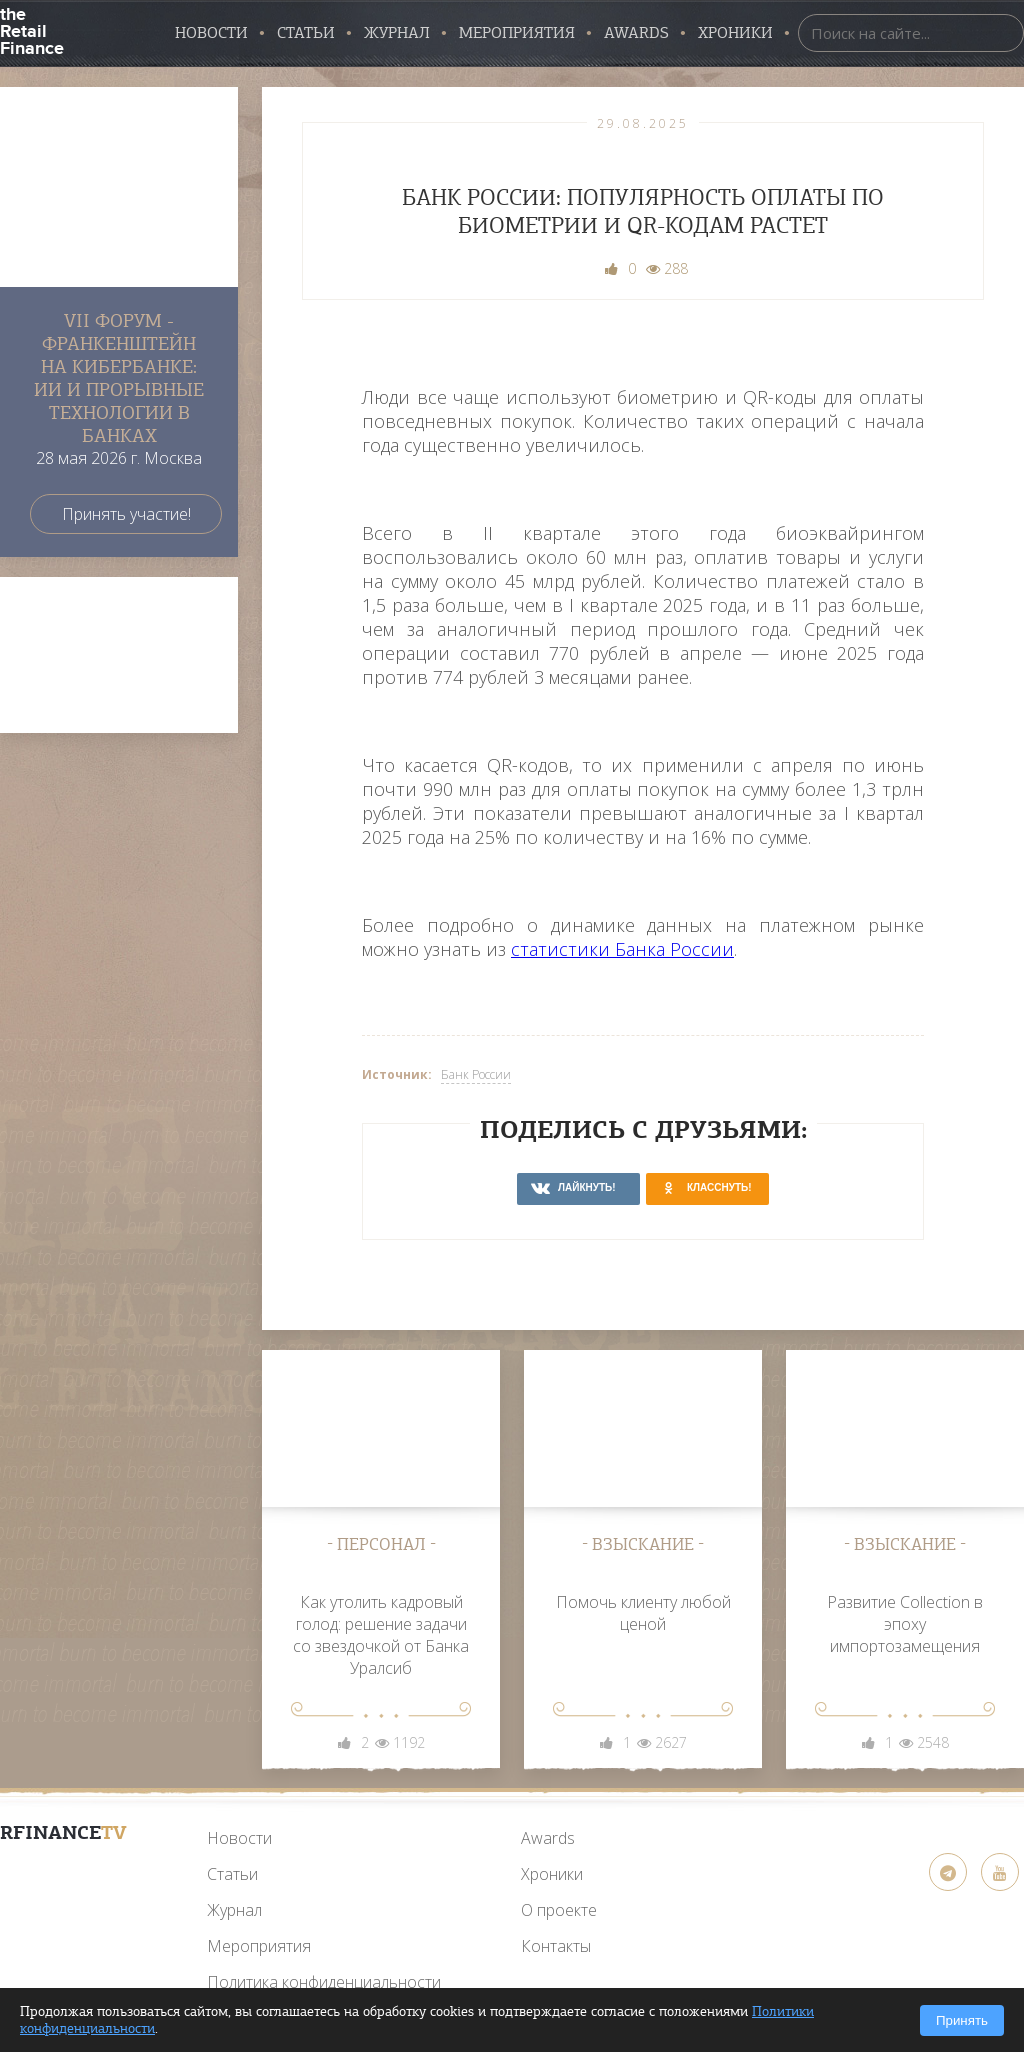 This screenshot has height=2052, width=1024. I want to click on Awards, so click(548, 1838).